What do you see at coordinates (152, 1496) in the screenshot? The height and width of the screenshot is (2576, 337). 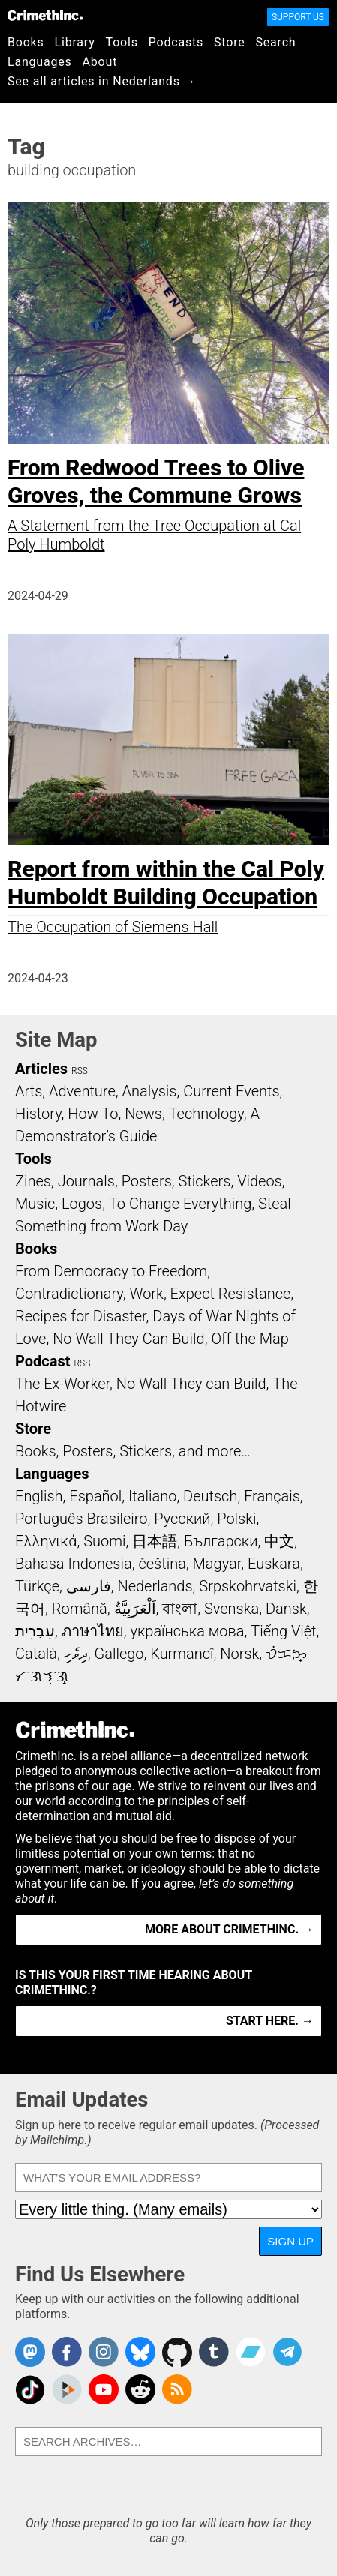 I see `Italiano` at bounding box center [152, 1496].